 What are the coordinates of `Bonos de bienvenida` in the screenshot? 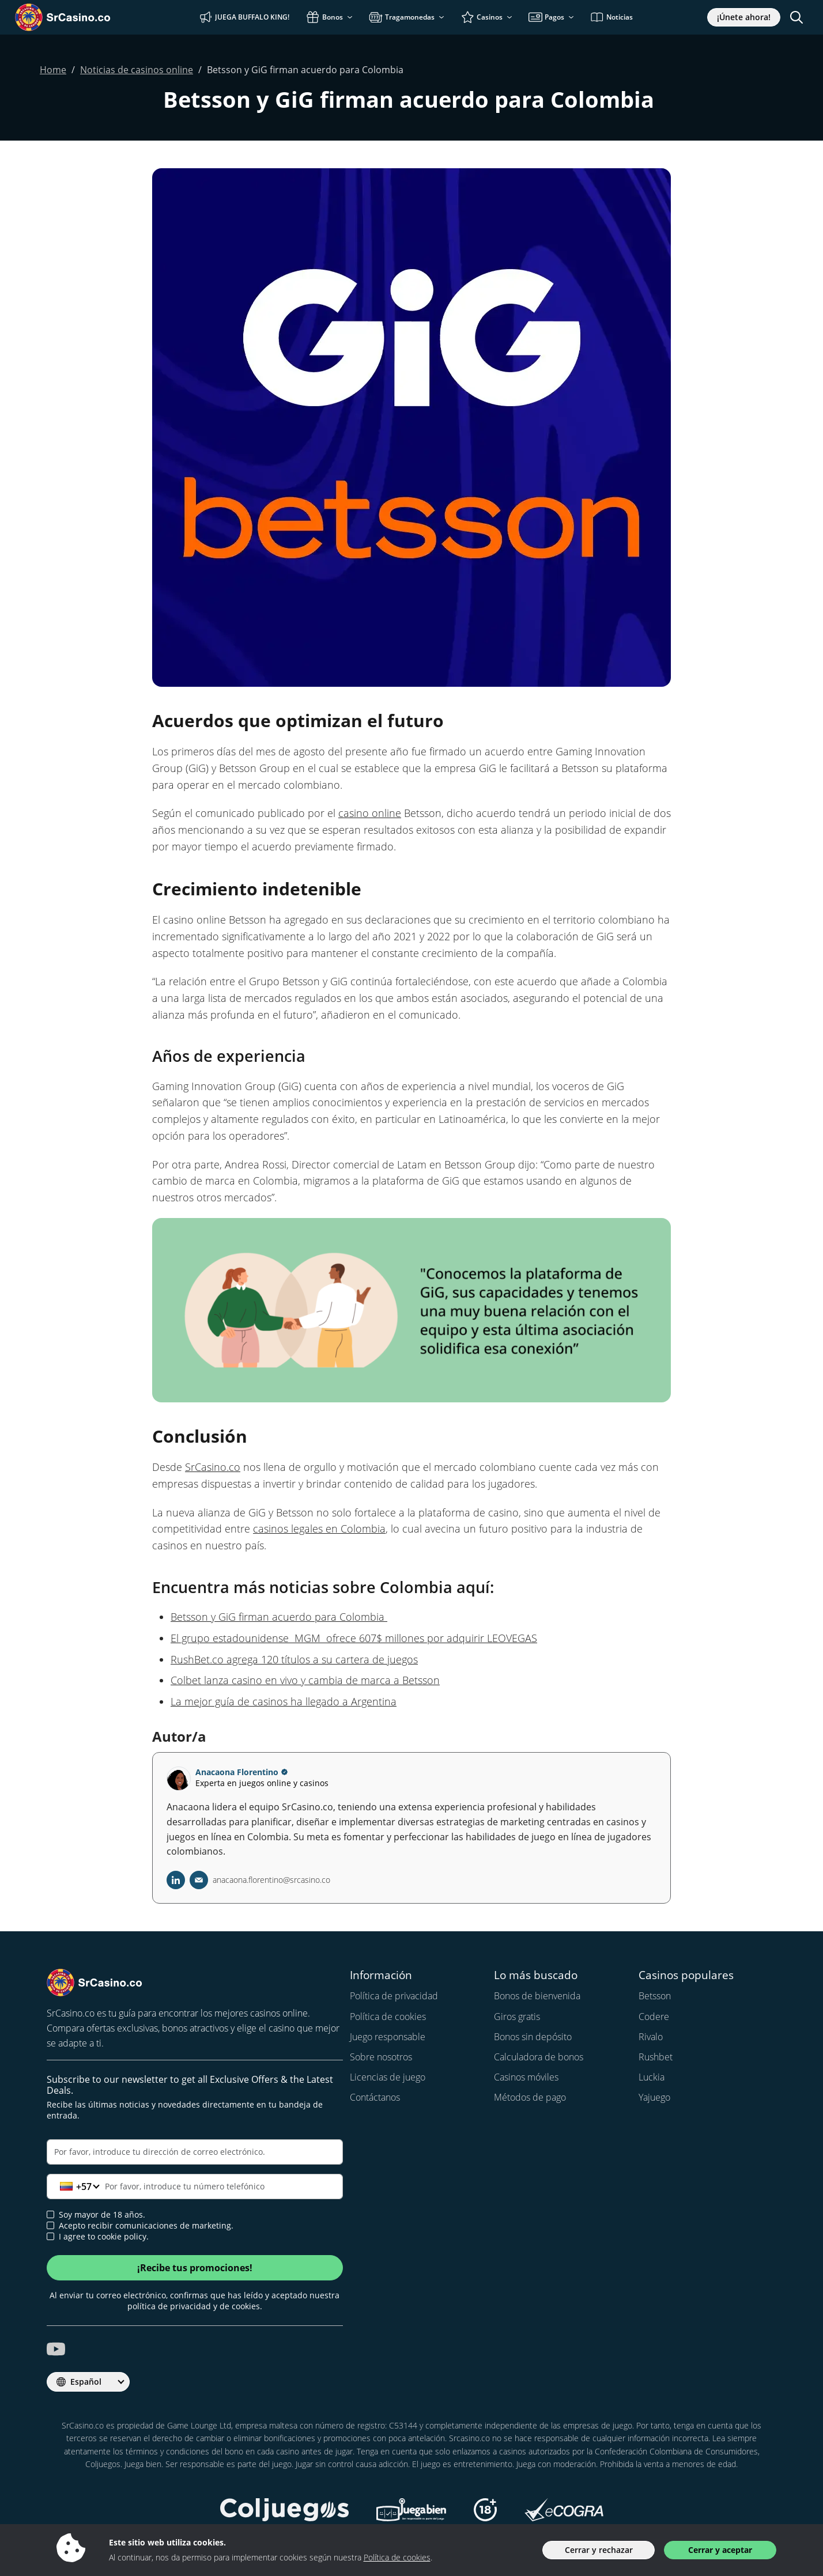 It's located at (537, 1995).